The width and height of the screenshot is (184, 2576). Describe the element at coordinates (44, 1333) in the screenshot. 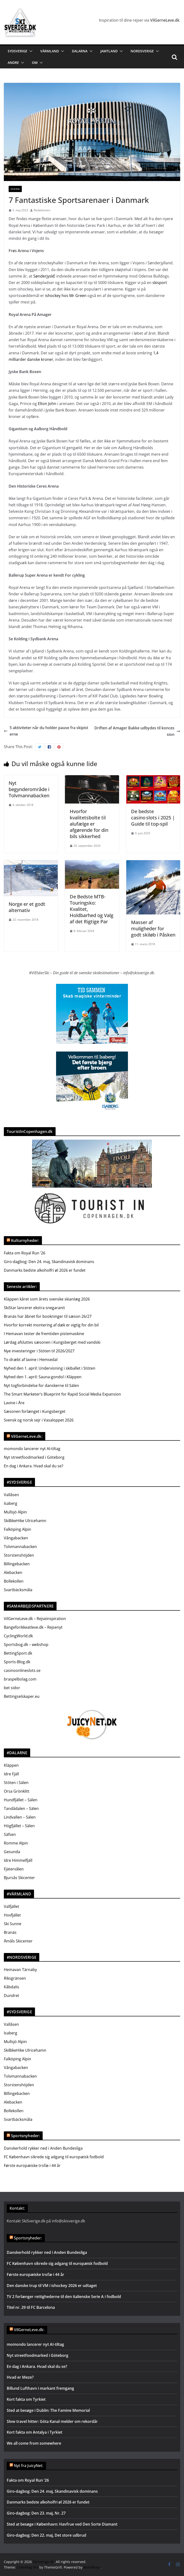

I see `I Hemavan tester de fremtiden pistemaskine` at that location.